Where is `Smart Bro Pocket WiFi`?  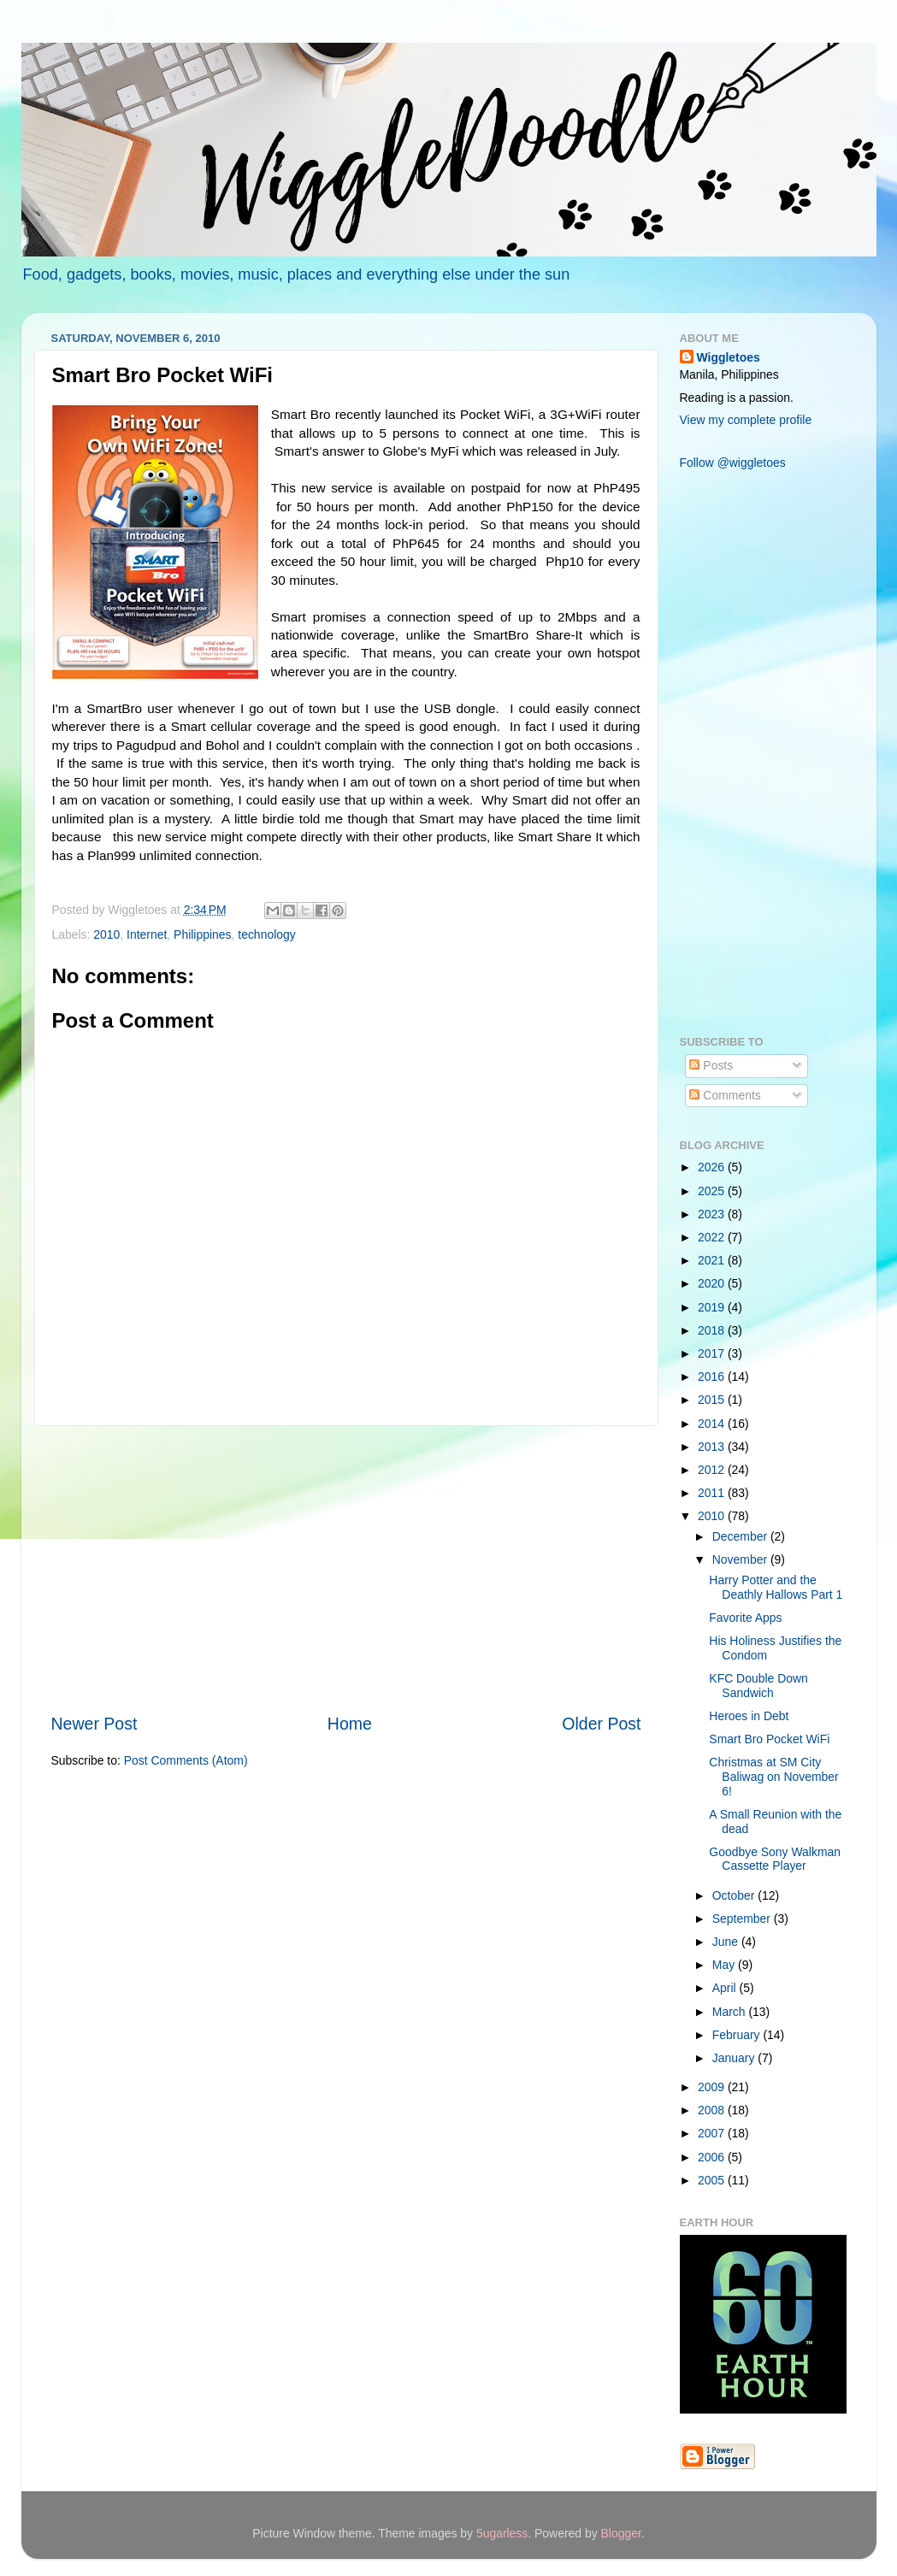
Smart Bro Pocket WiFi is located at coordinates (769, 1739).